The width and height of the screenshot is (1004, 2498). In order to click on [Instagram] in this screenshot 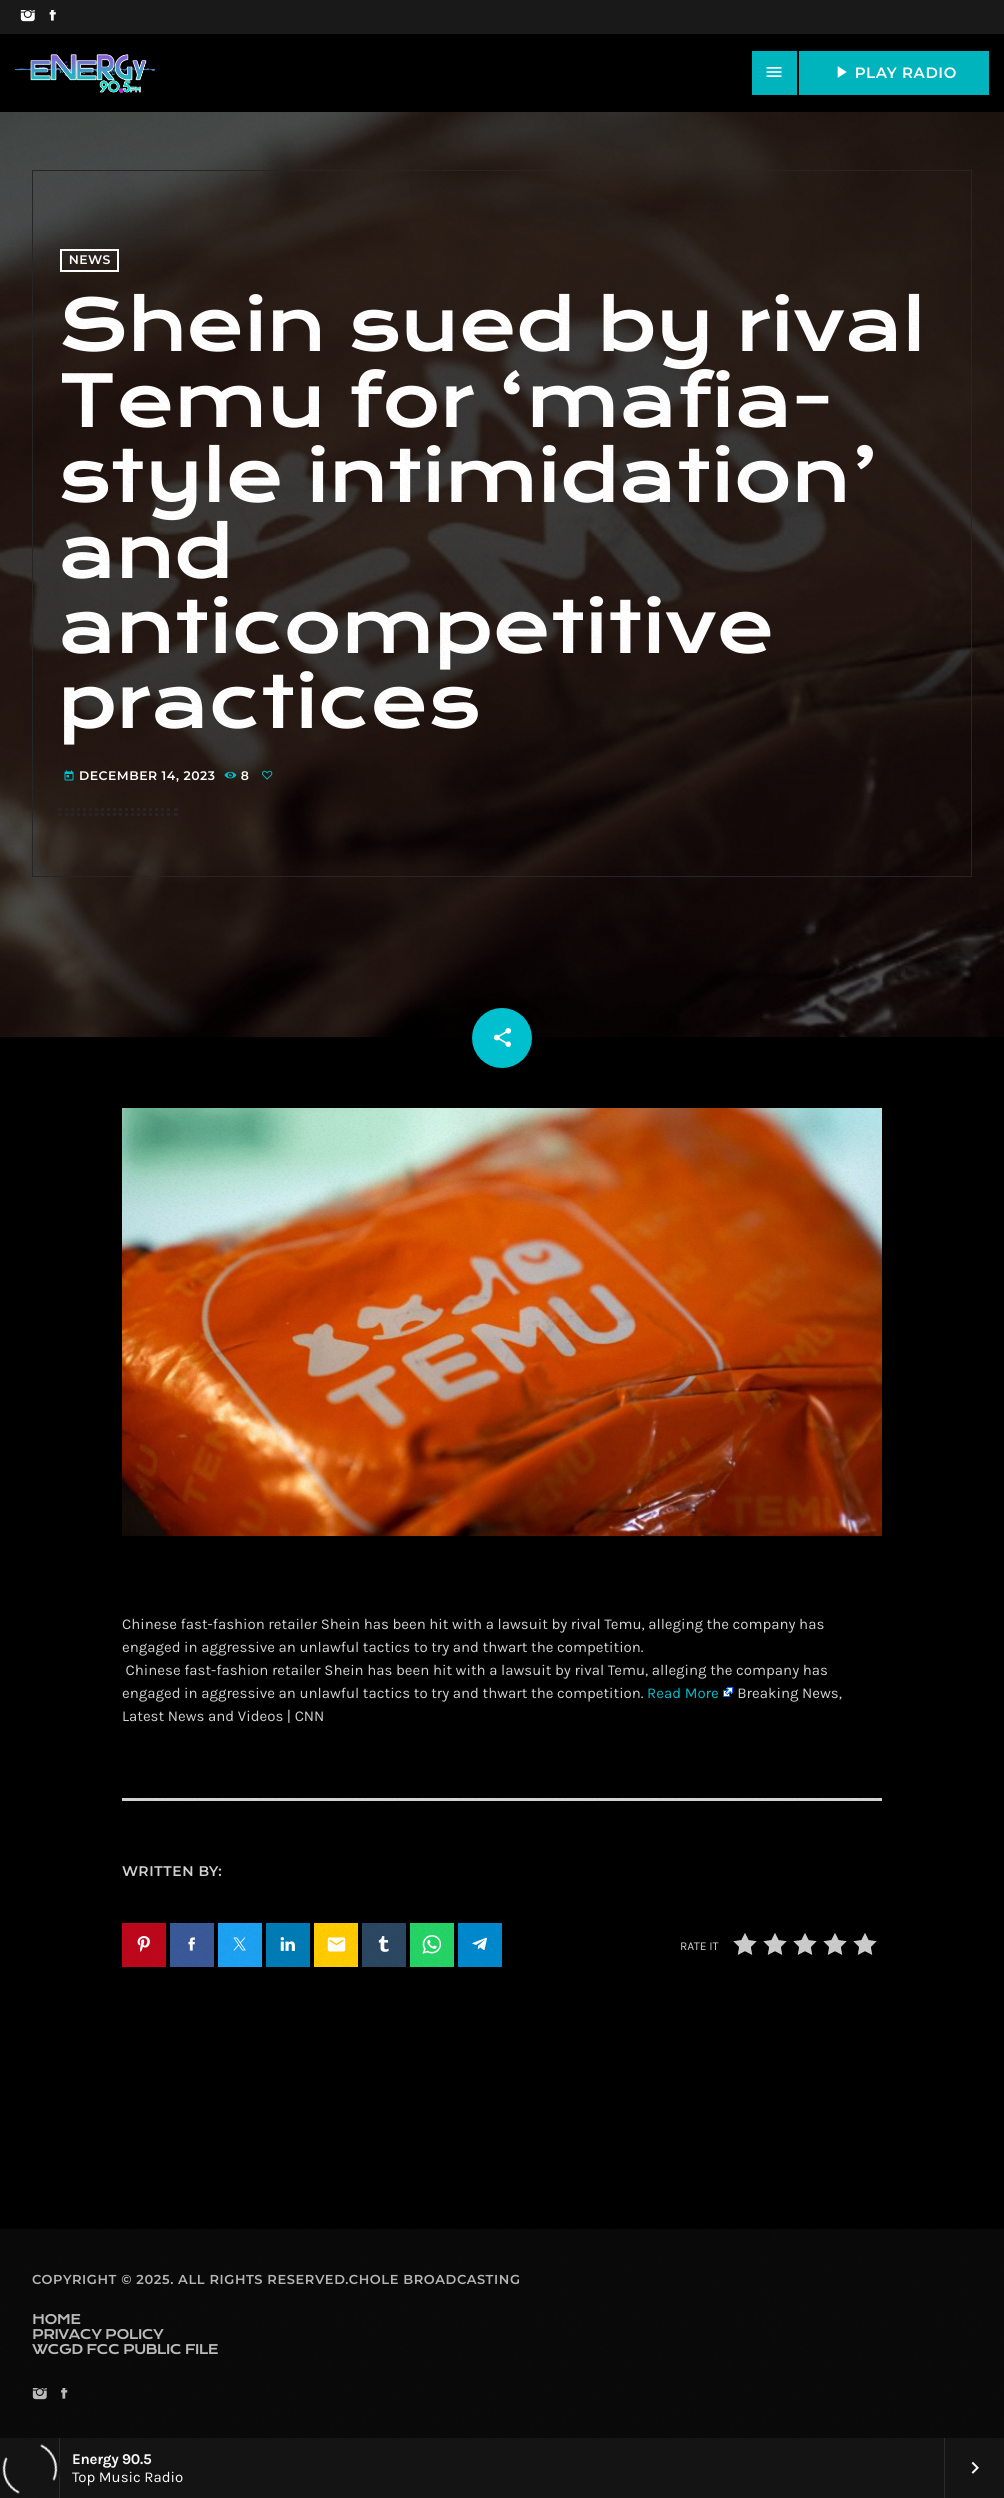, I will do `click(27, 17)`.